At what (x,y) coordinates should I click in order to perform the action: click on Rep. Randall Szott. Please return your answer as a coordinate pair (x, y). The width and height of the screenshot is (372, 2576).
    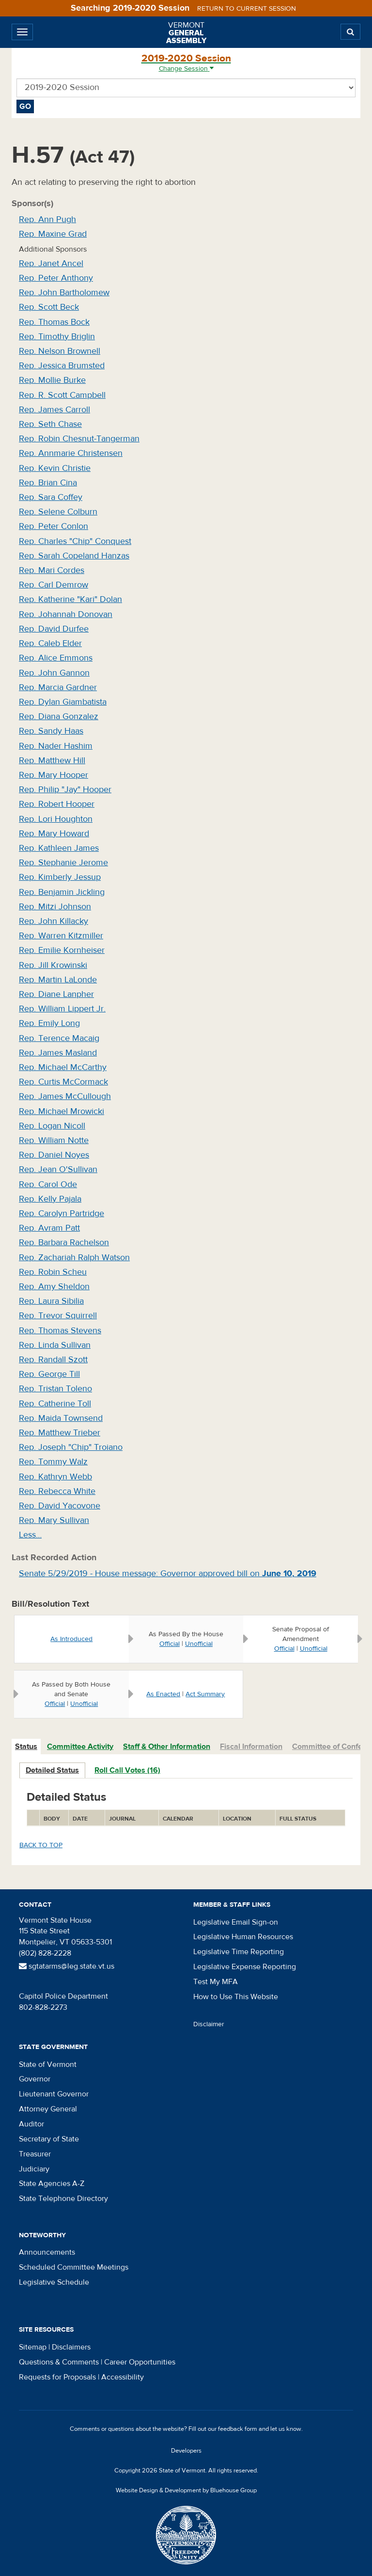
    Looking at the image, I should click on (53, 1359).